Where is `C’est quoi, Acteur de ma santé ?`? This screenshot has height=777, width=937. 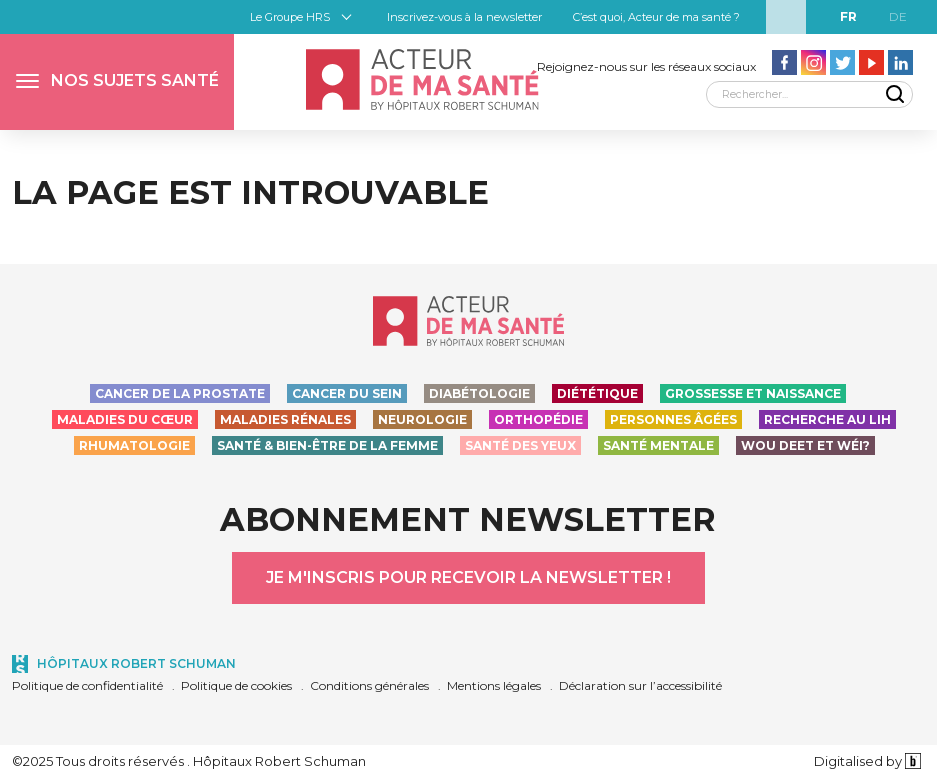 C’est quoi, Acteur de ma santé ? is located at coordinates (656, 17).